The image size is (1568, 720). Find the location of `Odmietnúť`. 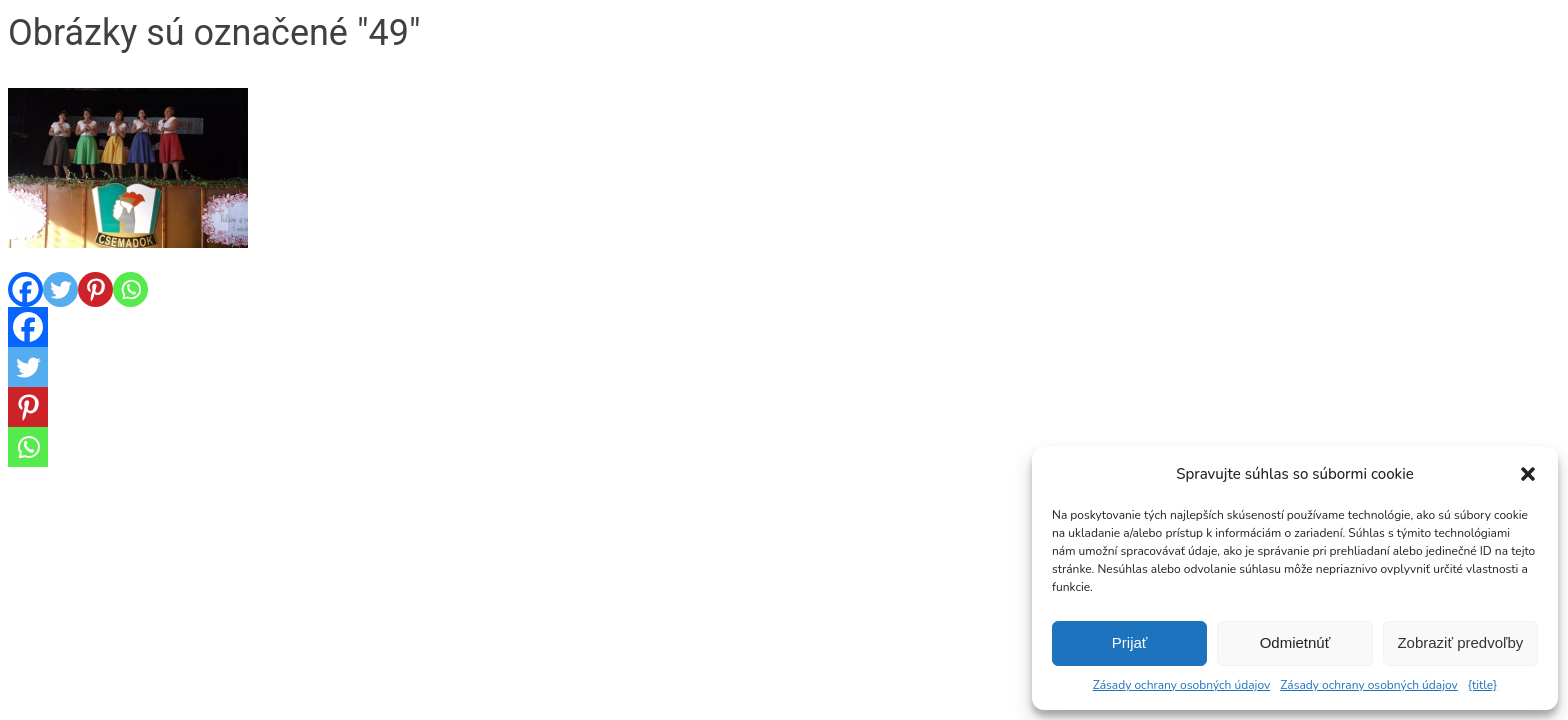

Odmietnúť is located at coordinates (1295, 642).